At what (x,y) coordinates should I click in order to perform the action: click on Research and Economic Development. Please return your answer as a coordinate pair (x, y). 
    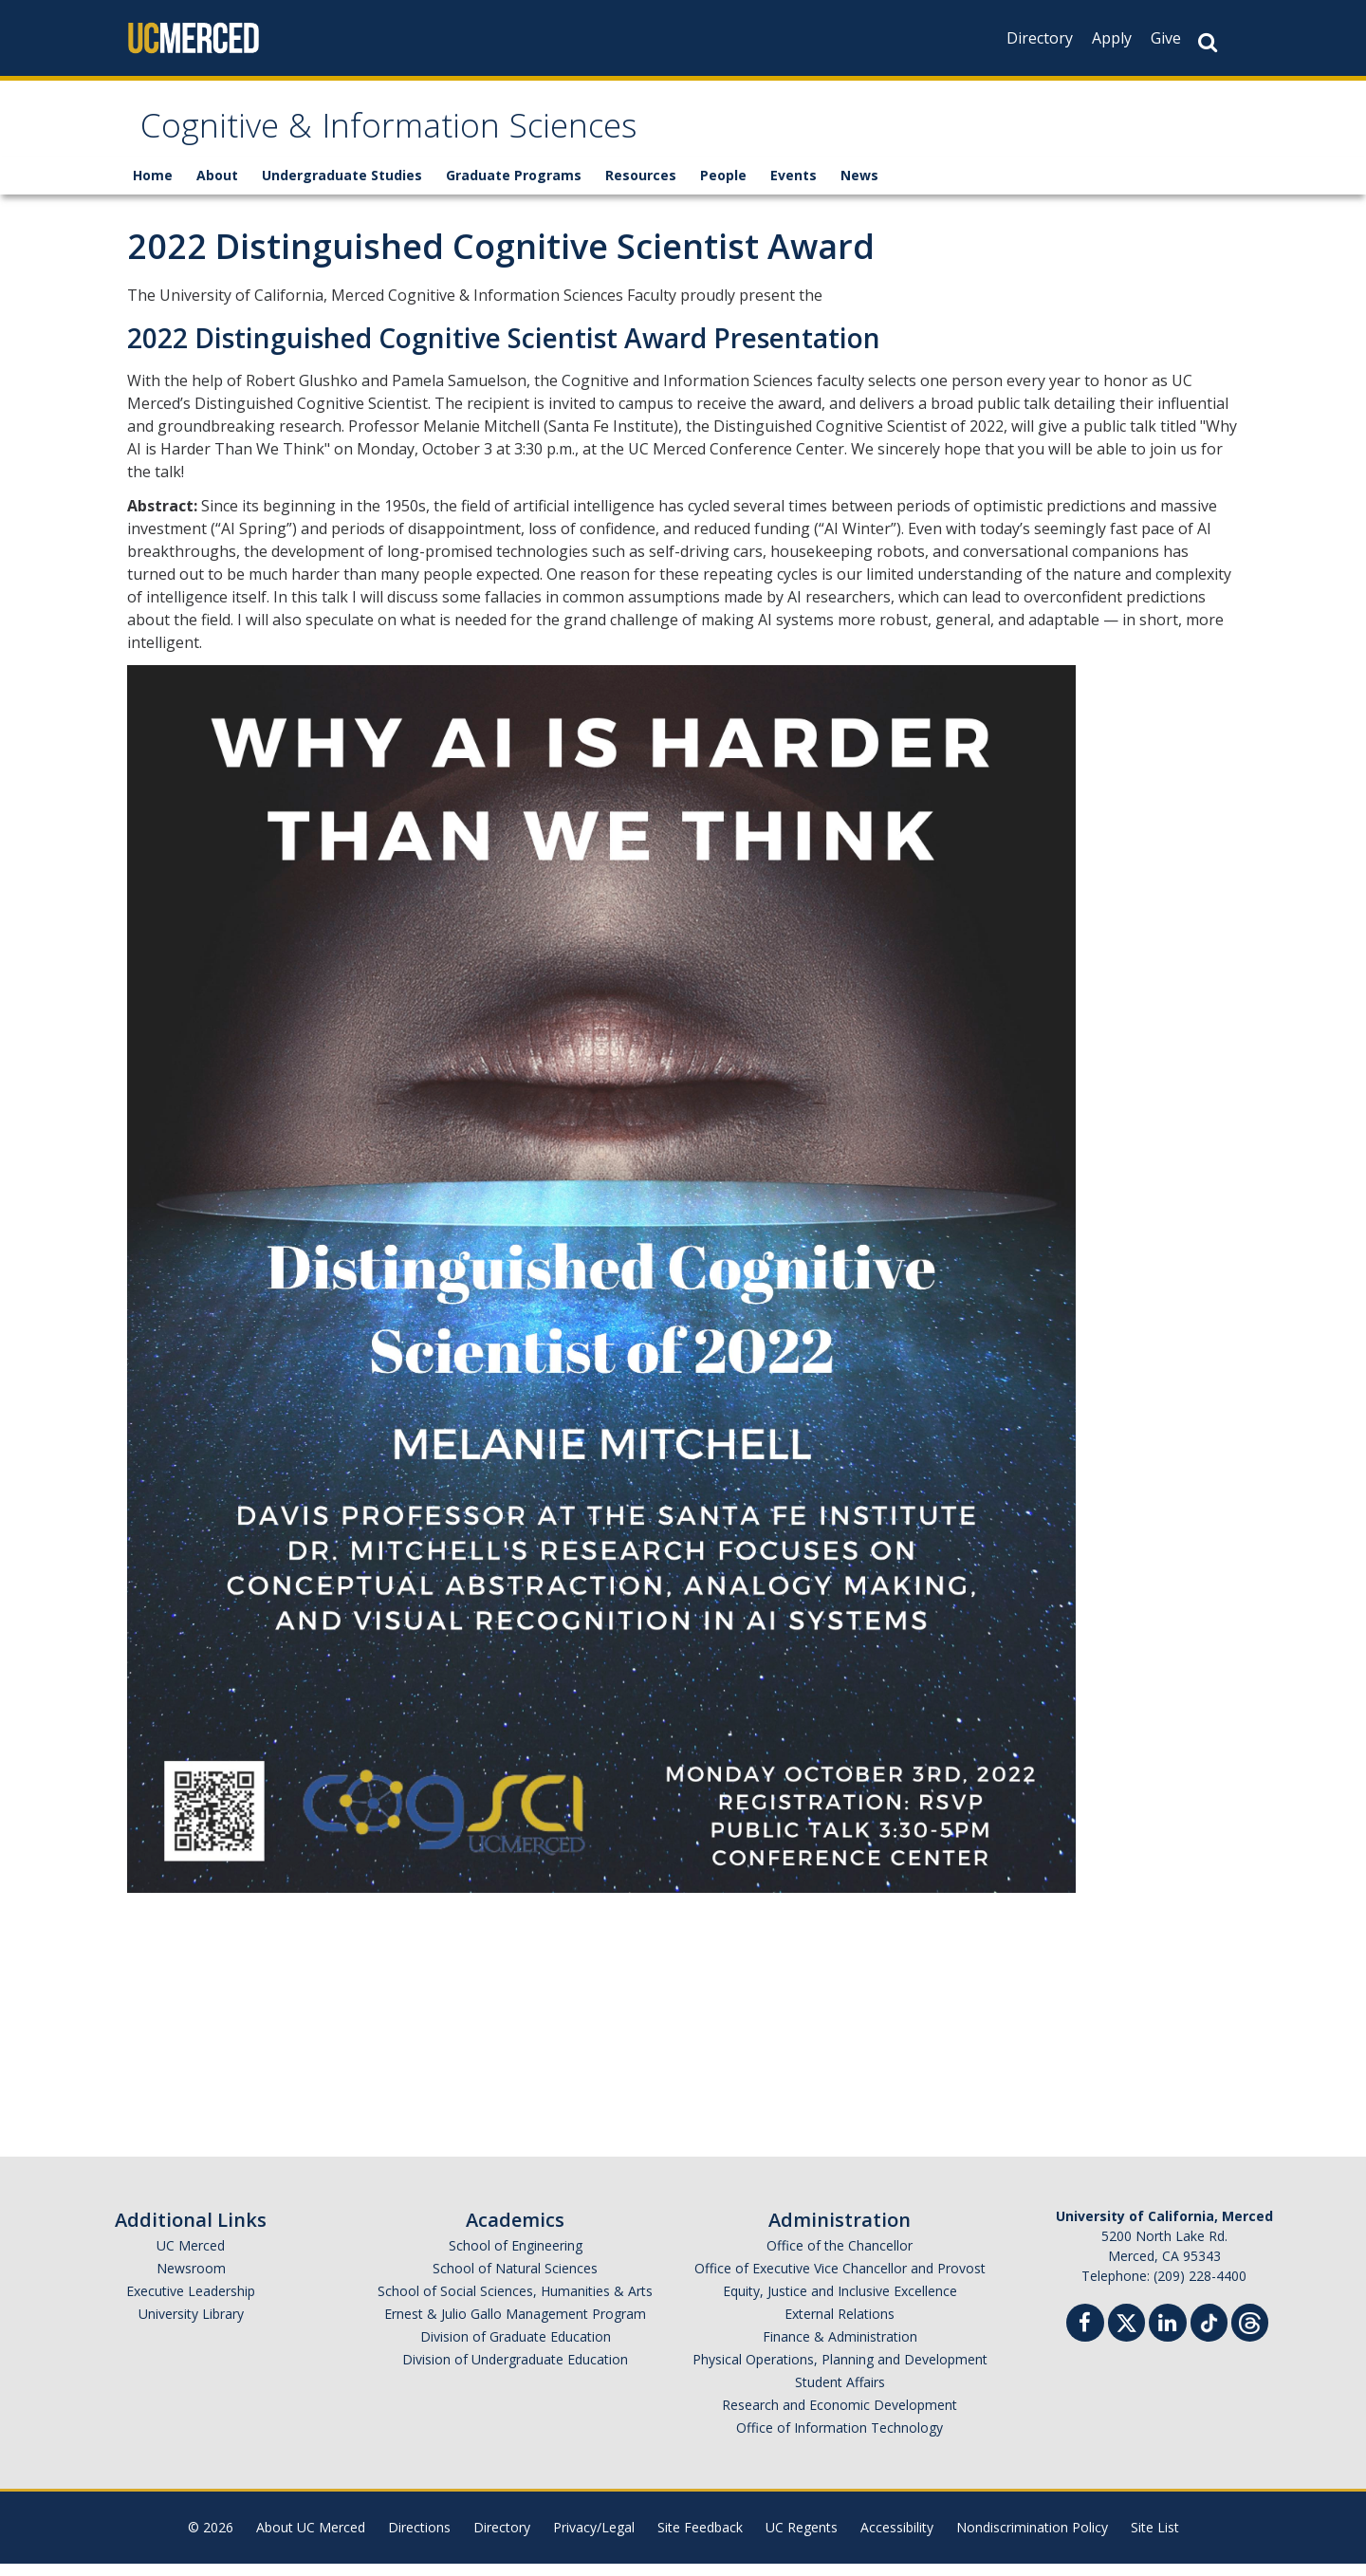
    Looking at the image, I should click on (839, 2417).